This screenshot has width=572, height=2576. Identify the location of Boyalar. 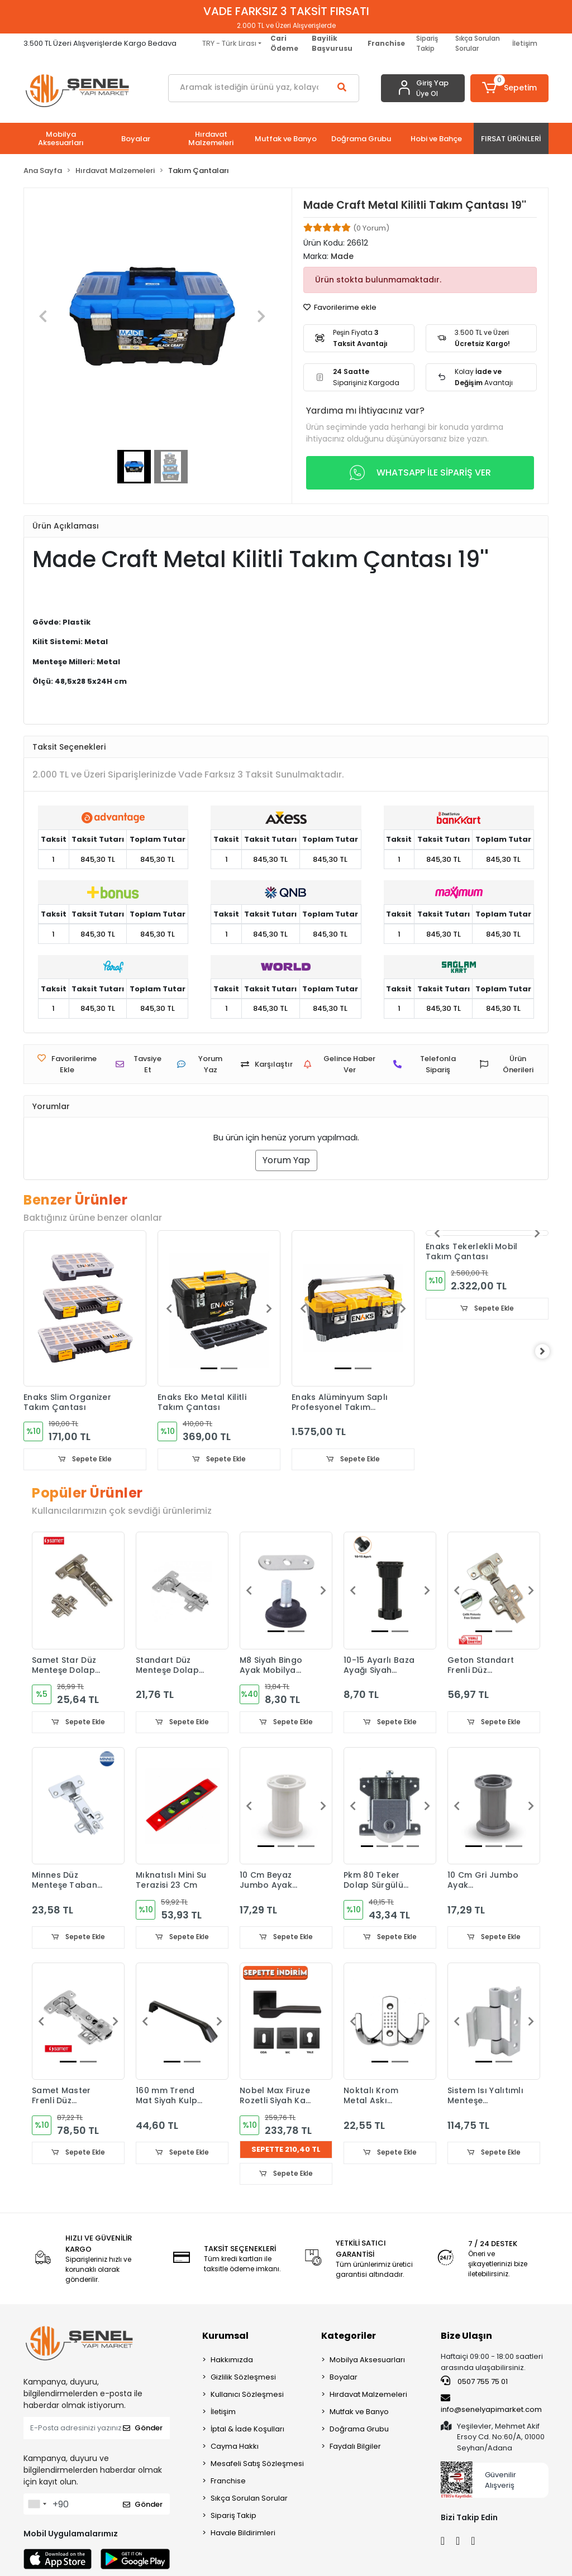
(344, 2378).